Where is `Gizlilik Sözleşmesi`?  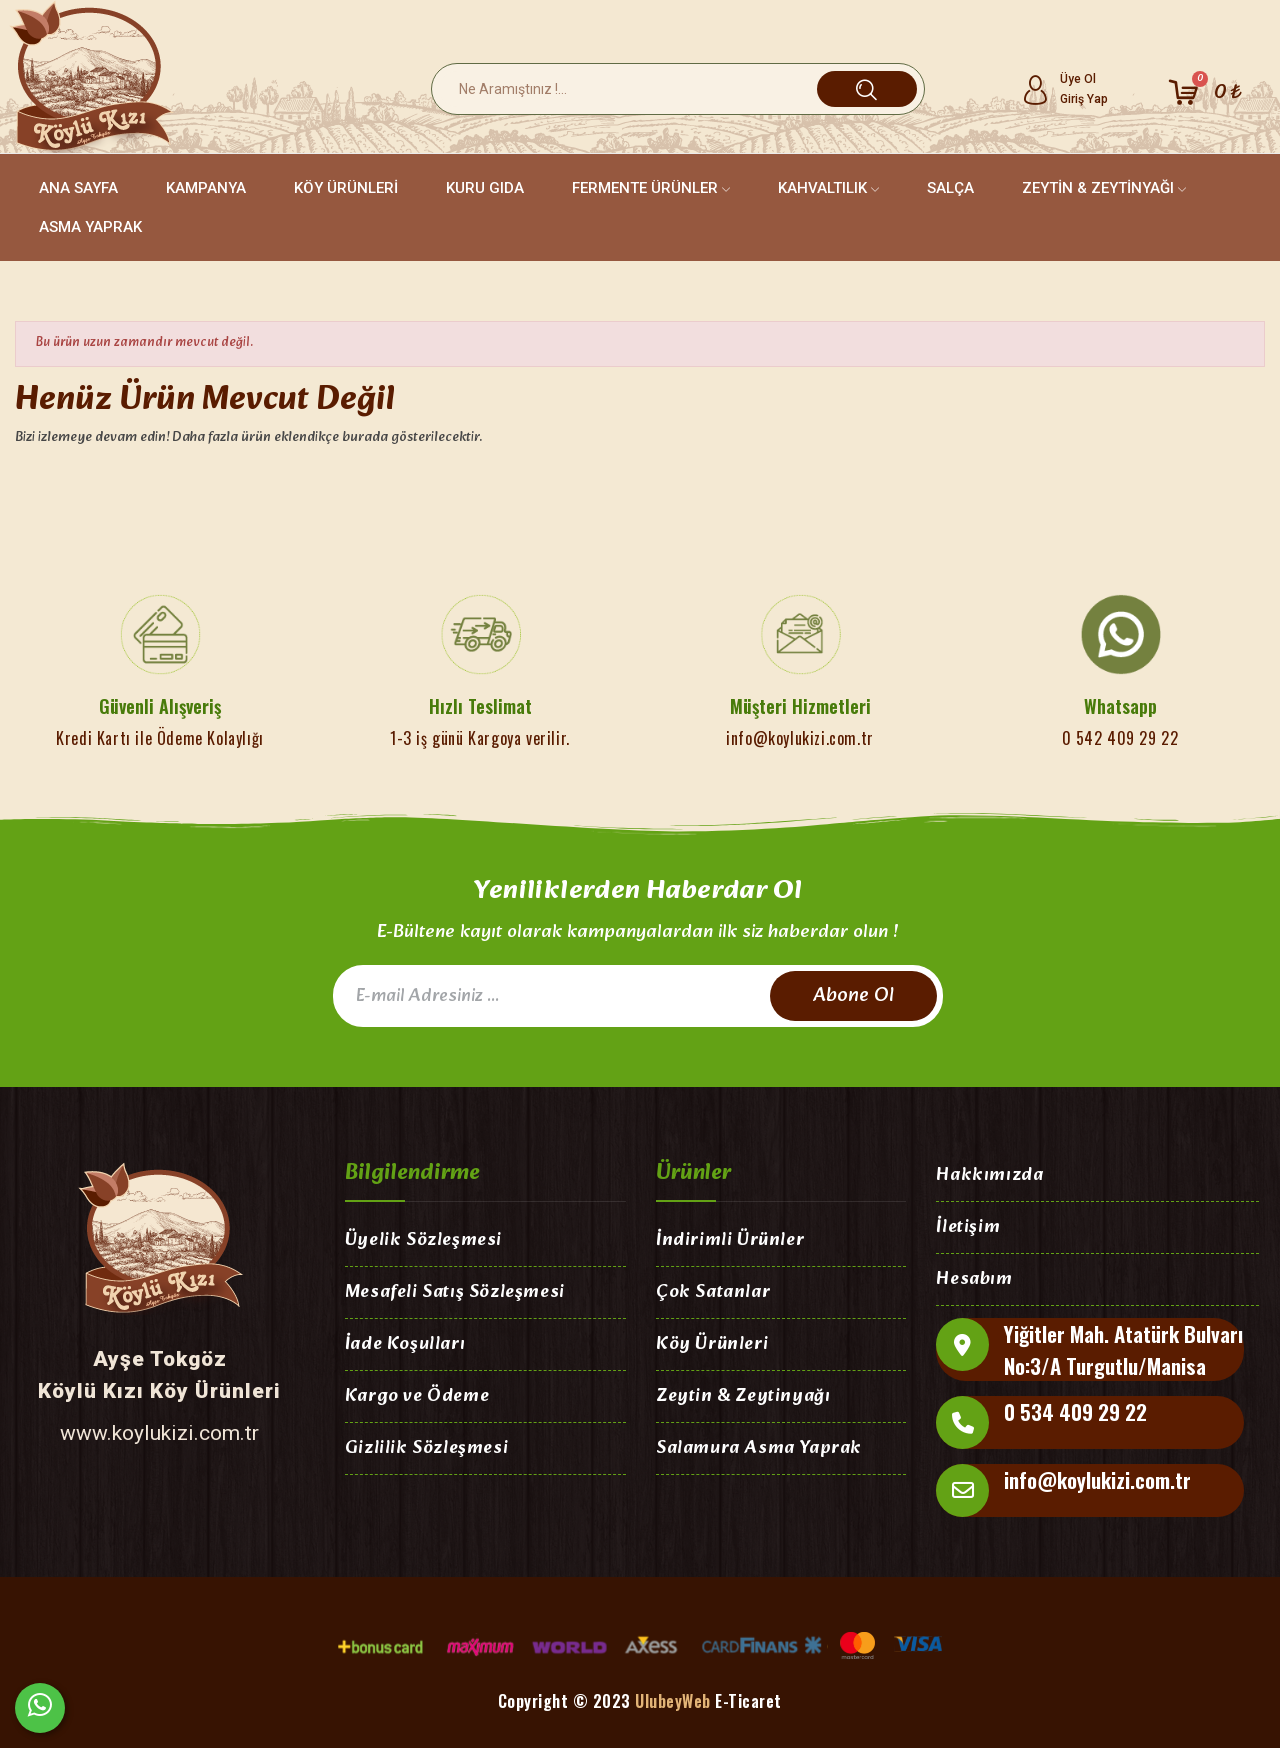
Gizlilik Sözleşmesi is located at coordinates (426, 1449).